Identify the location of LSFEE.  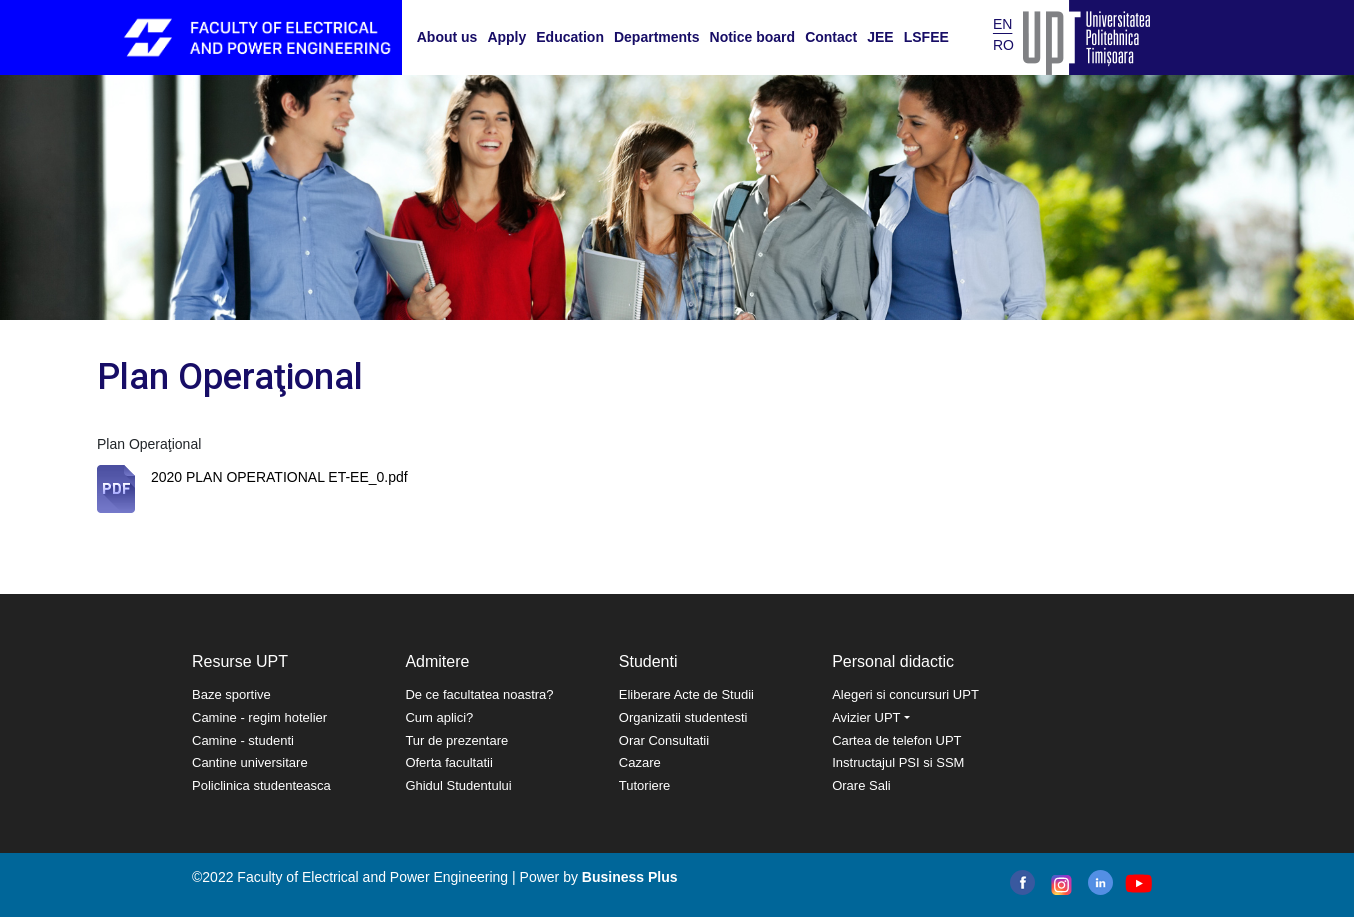
(926, 37).